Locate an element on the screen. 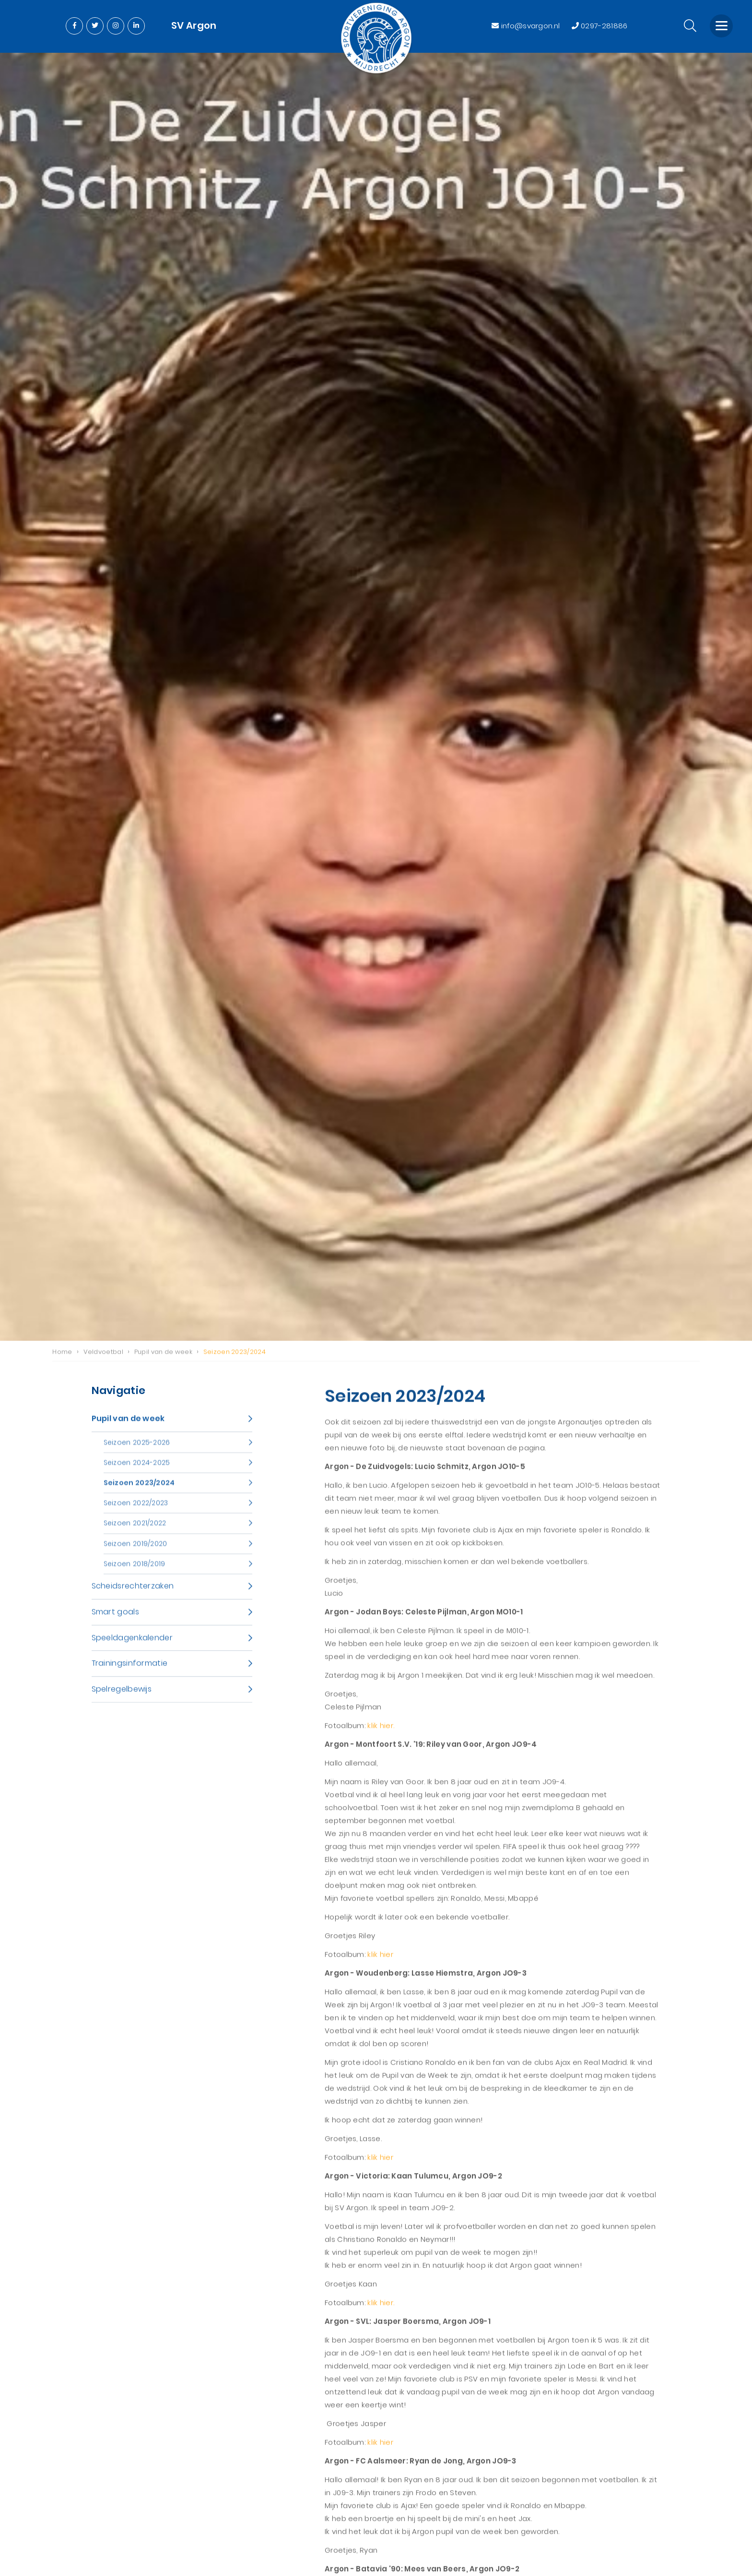 The height and width of the screenshot is (2576, 752). 0297-281886 is located at coordinates (600, 26).